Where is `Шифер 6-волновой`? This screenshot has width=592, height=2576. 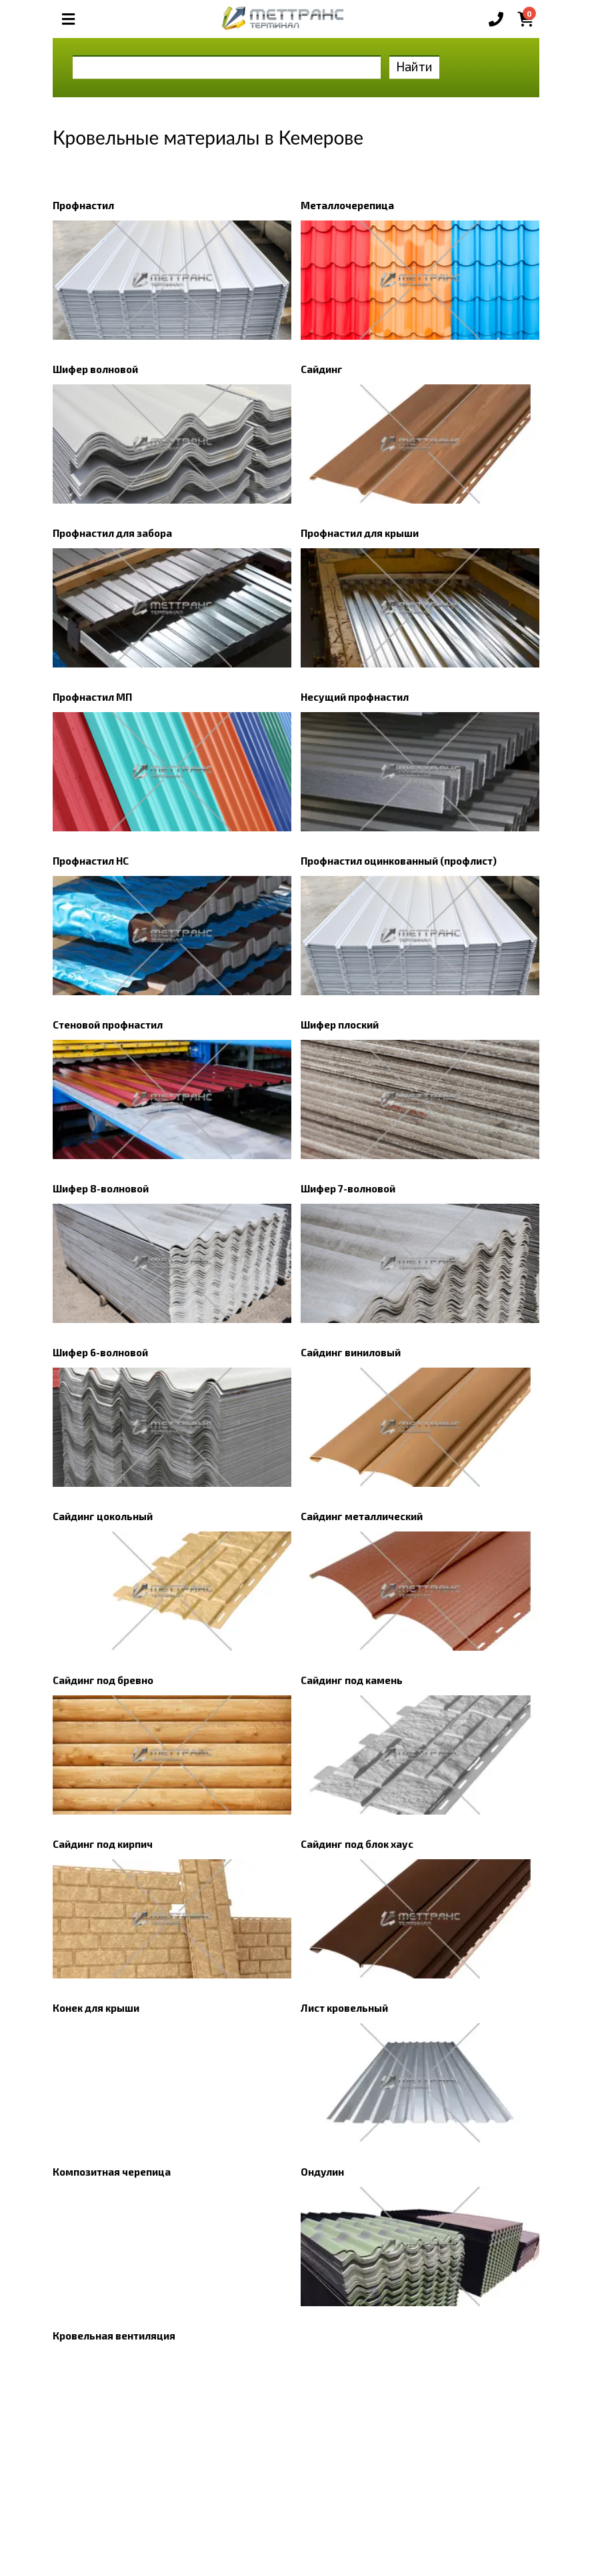 Шифер 6-волновой is located at coordinates (100, 1352).